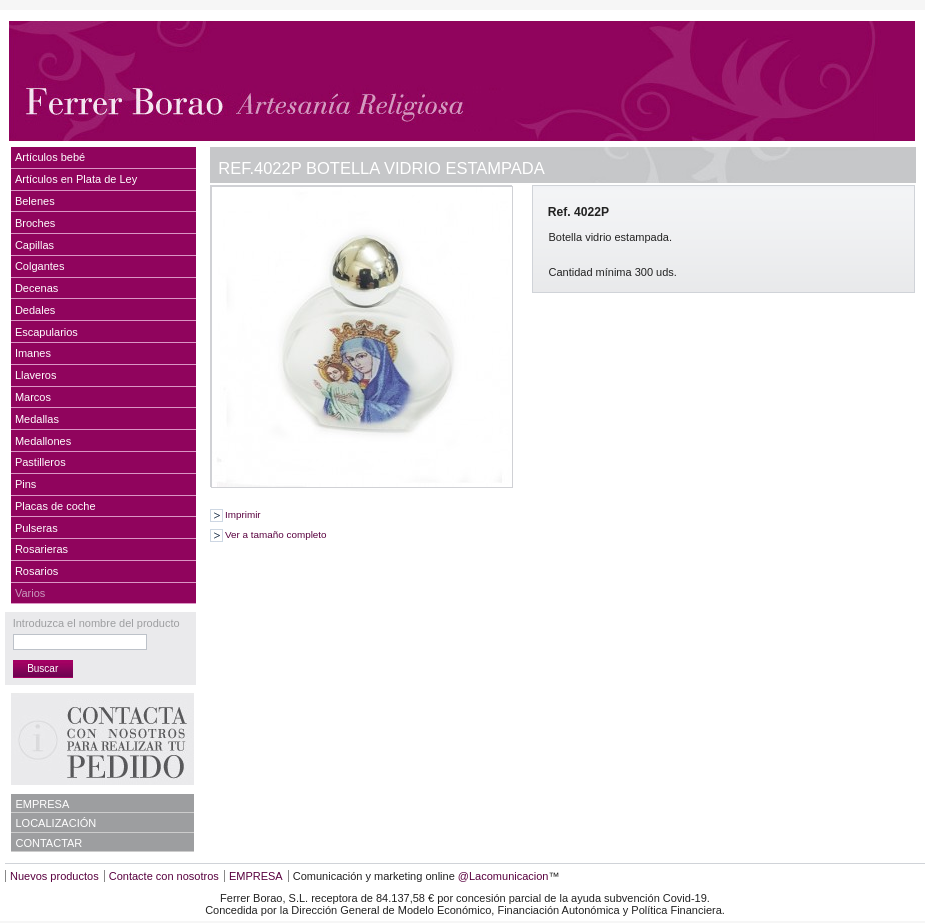  Describe the element at coordinates (43, 441) in the screenshot. I see `Medallones` at that location.